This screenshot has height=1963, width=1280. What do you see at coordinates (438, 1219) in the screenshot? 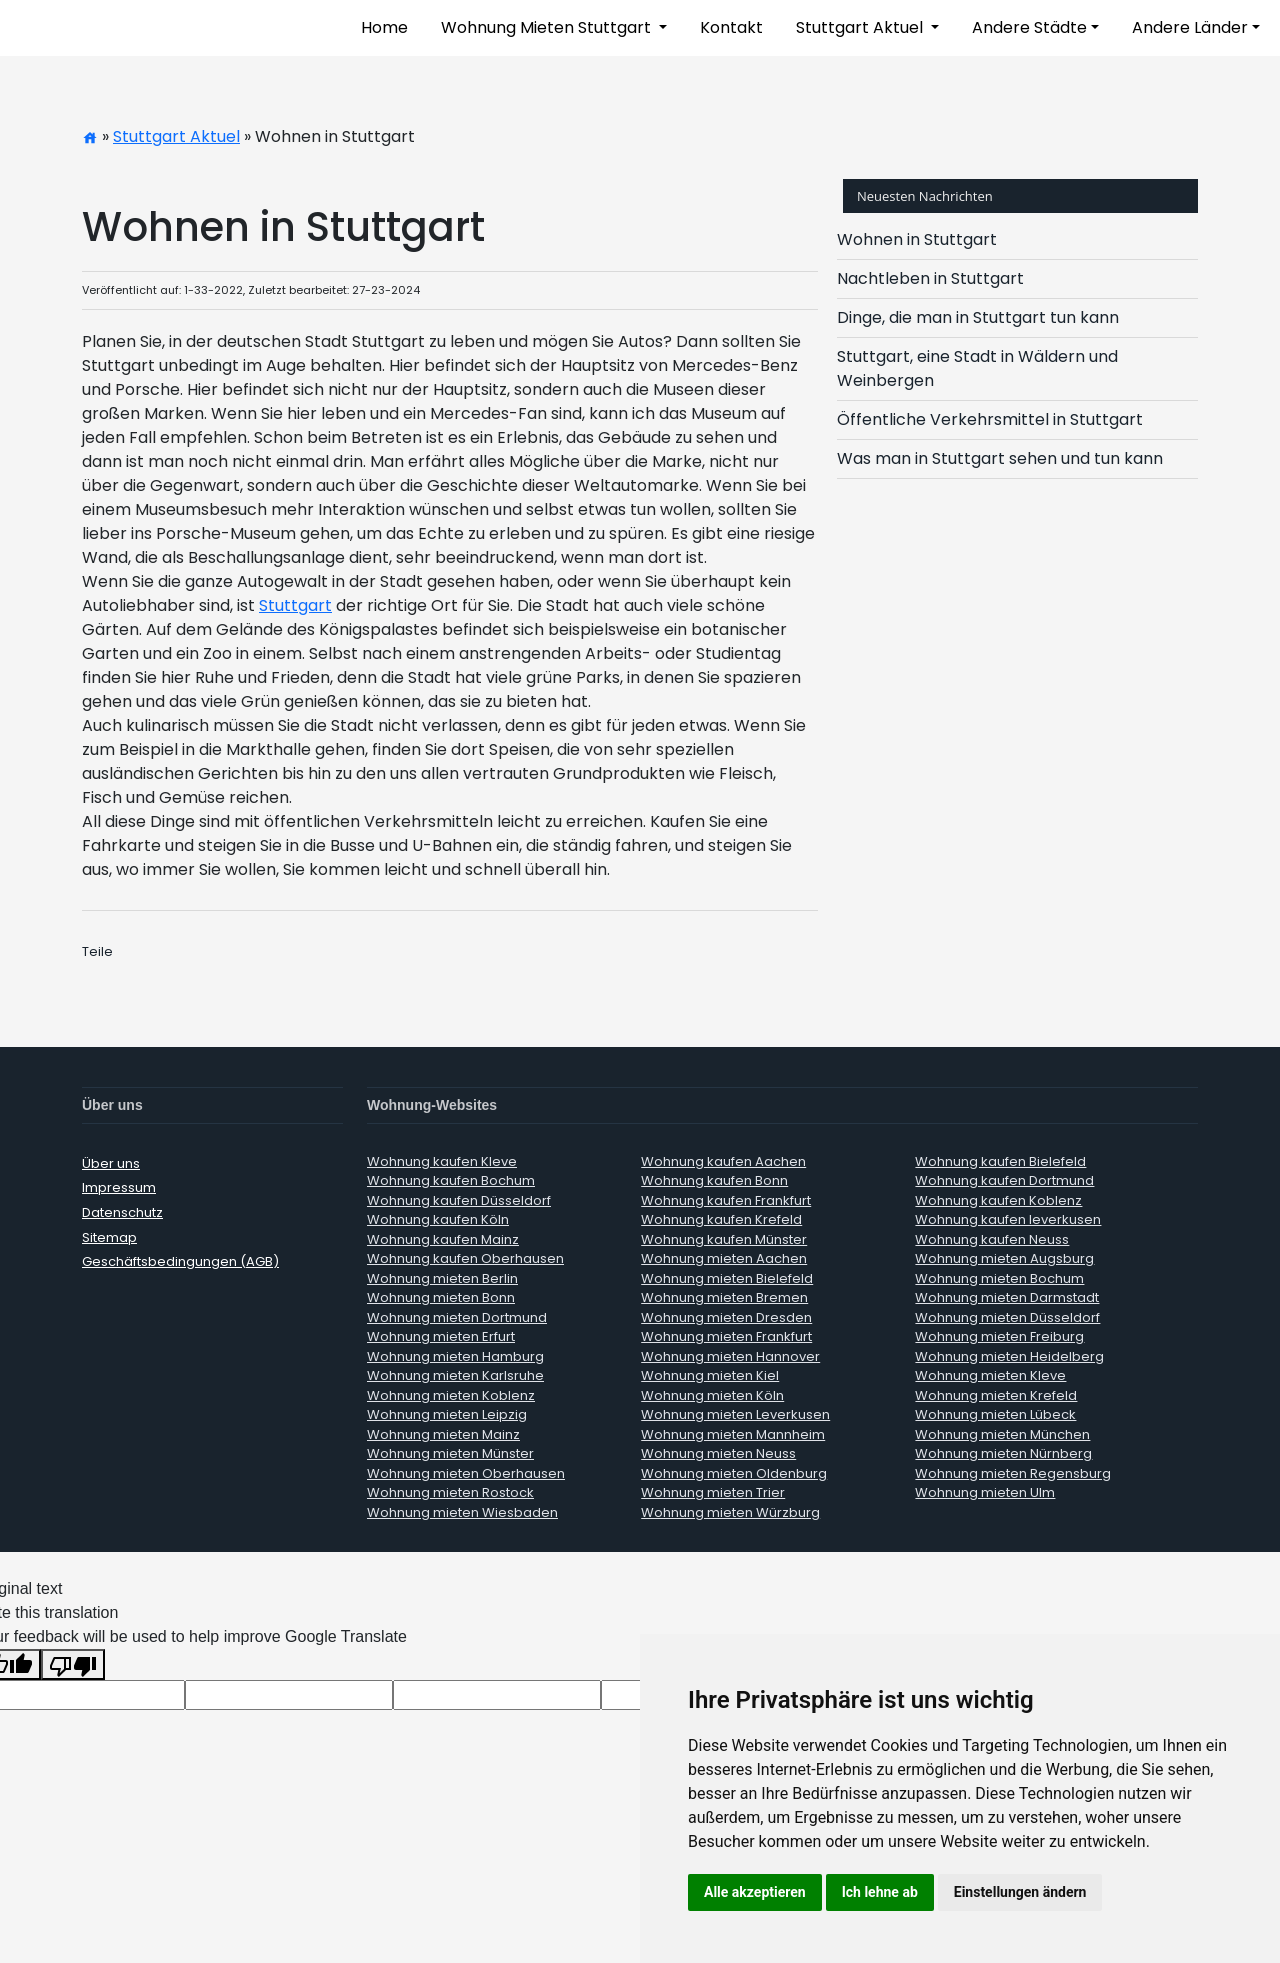
I see `Wohnung kaufen Köln` at bounding box center [438, 1219].